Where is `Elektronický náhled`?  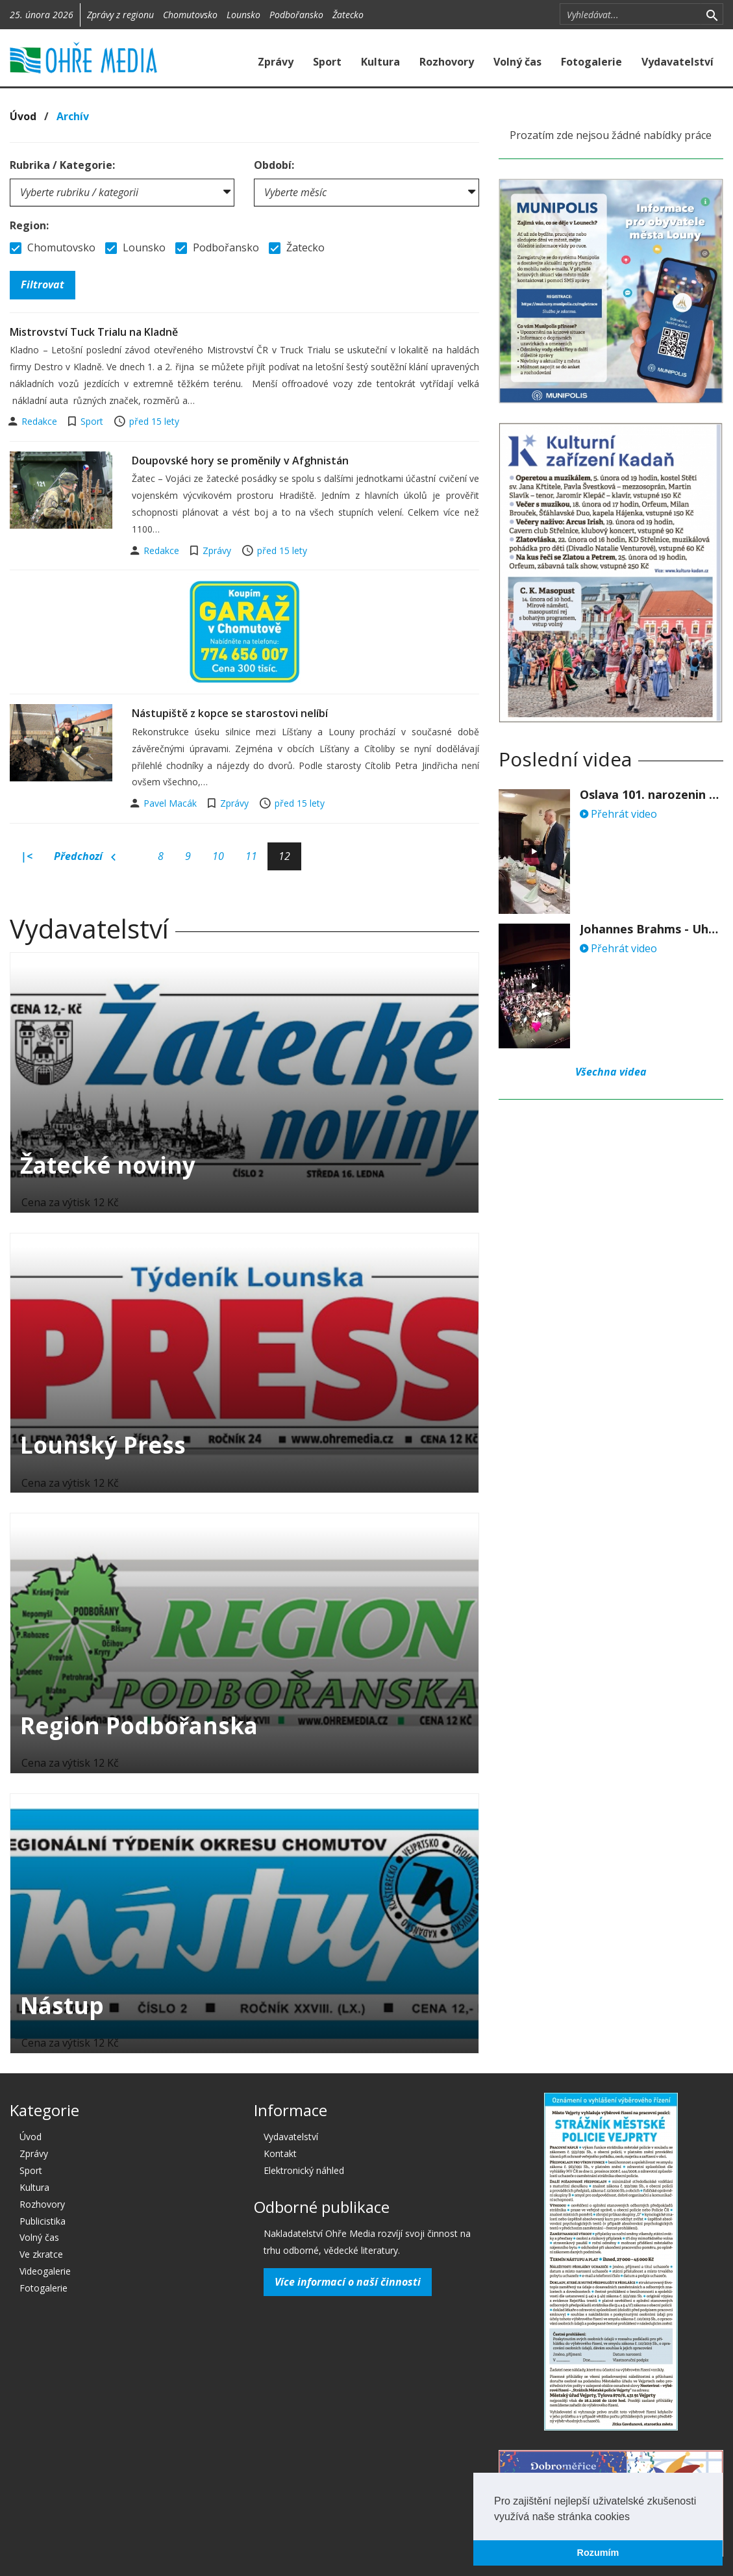
Elektronický náhled is located at coordinates (304, 2170).